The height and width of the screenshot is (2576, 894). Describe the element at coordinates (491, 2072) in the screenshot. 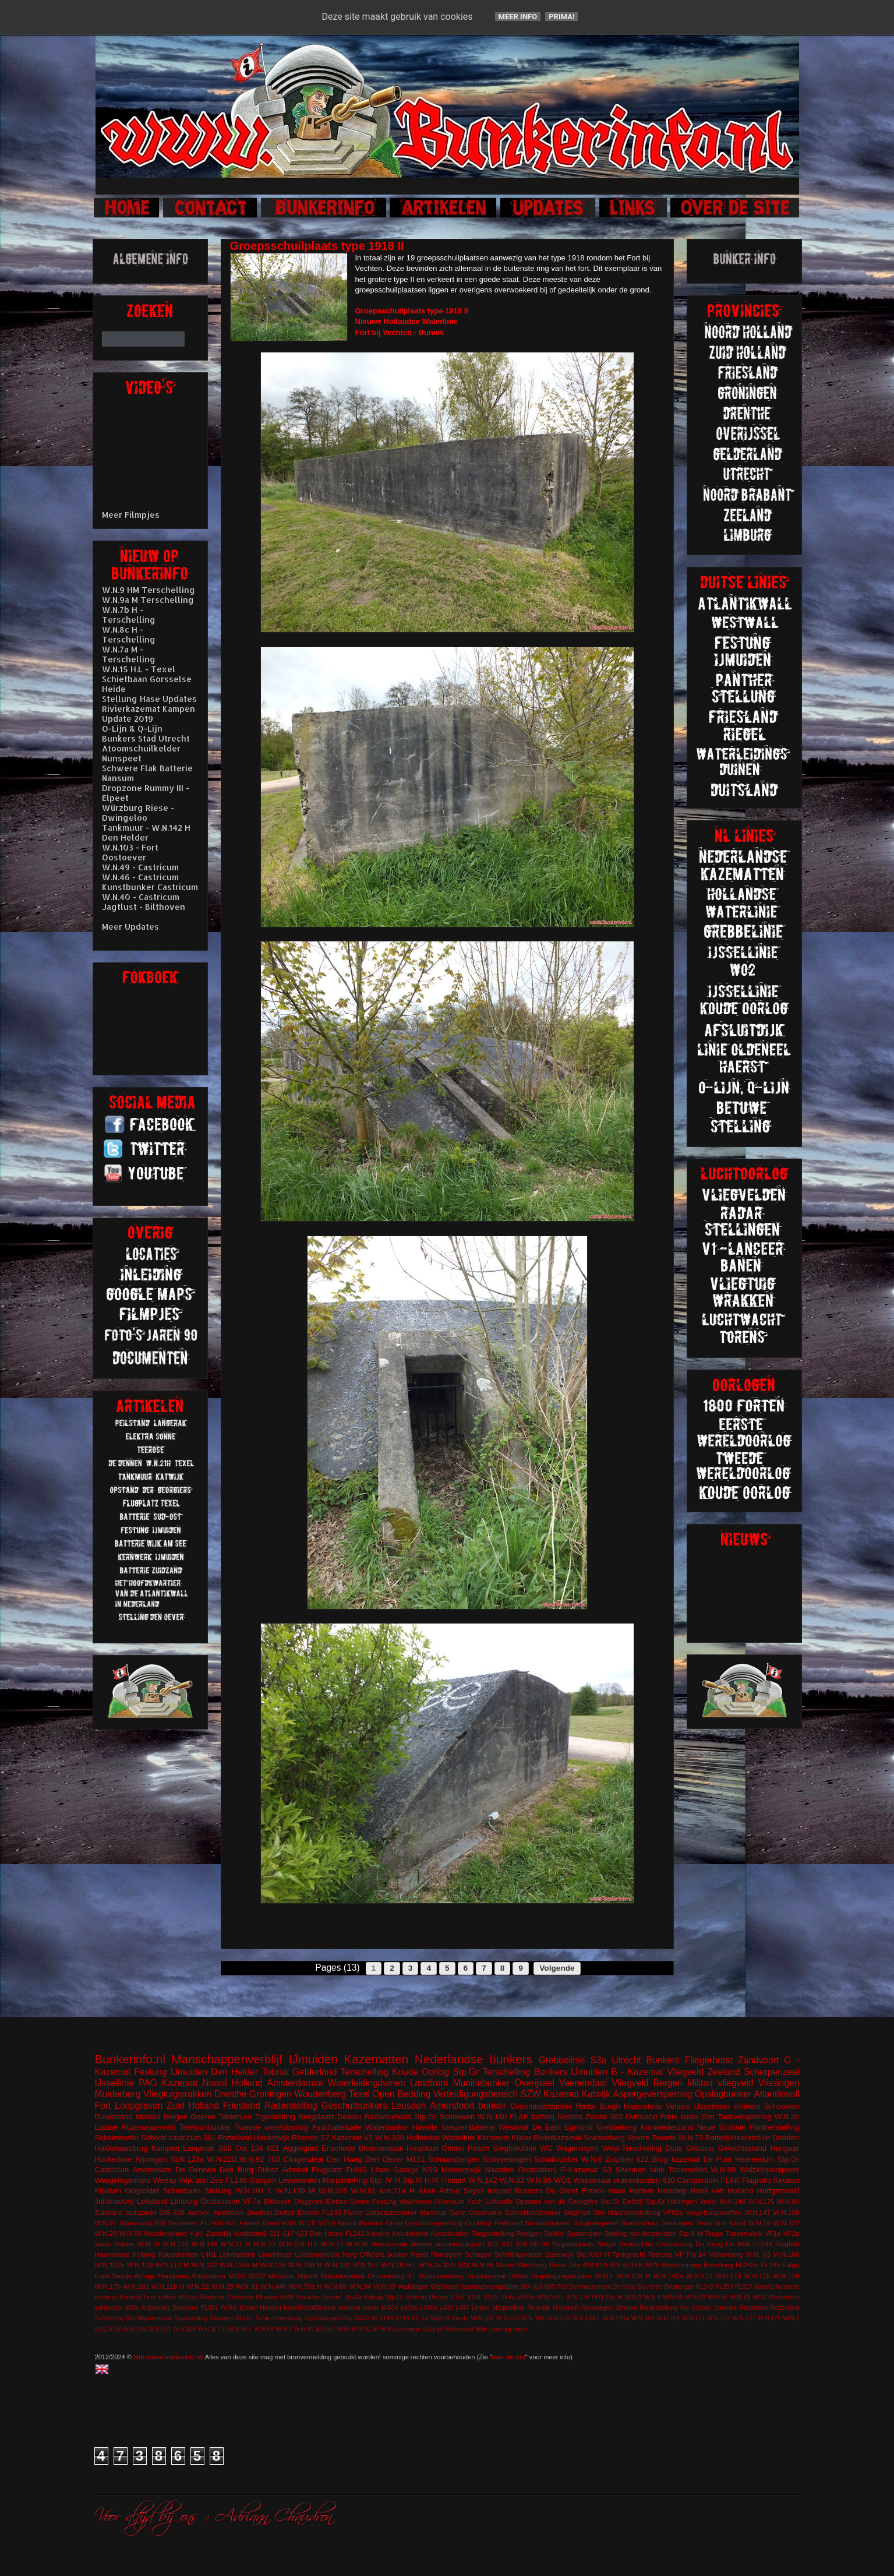

I see `Stp.Gr Terschelling` at that location.